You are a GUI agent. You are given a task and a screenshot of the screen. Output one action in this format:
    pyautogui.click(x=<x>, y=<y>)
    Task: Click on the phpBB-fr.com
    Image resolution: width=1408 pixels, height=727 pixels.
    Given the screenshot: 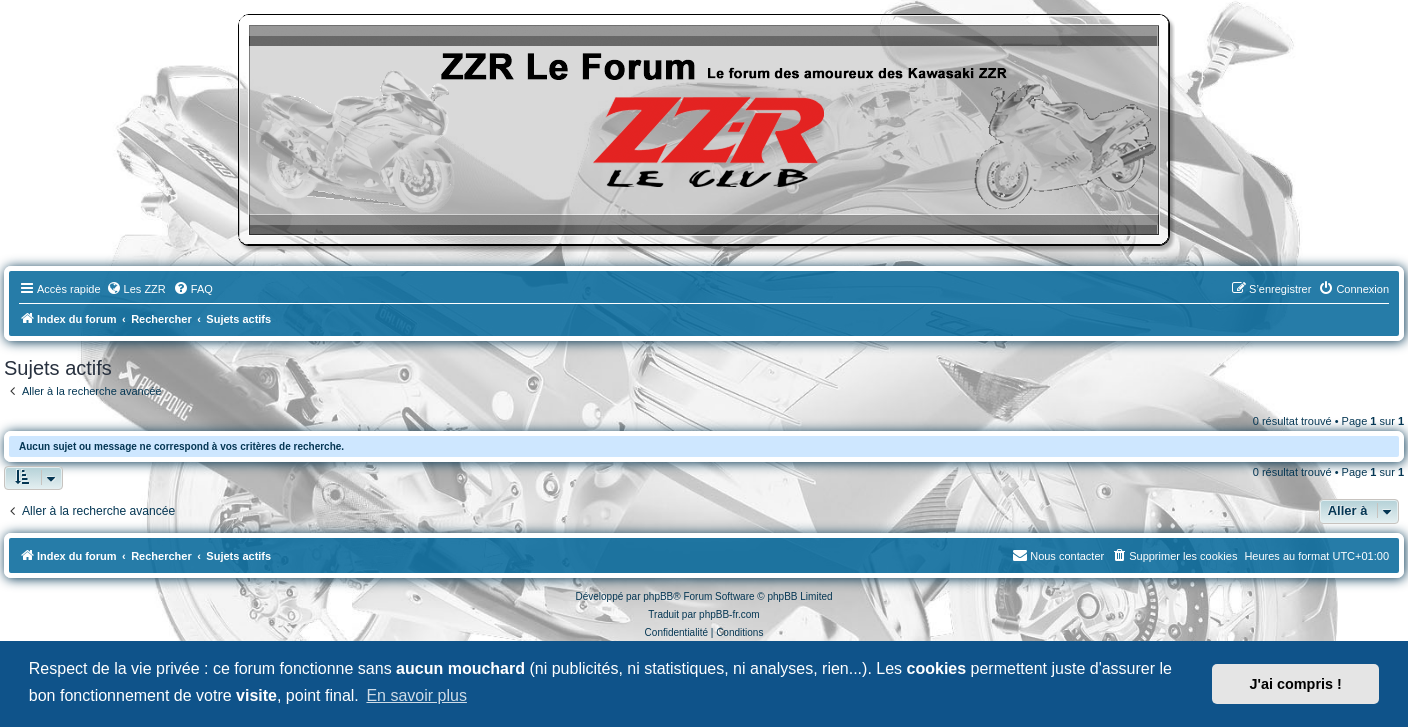 What is the action you would take?
    pyautogui.click(x=729, y=614)
    